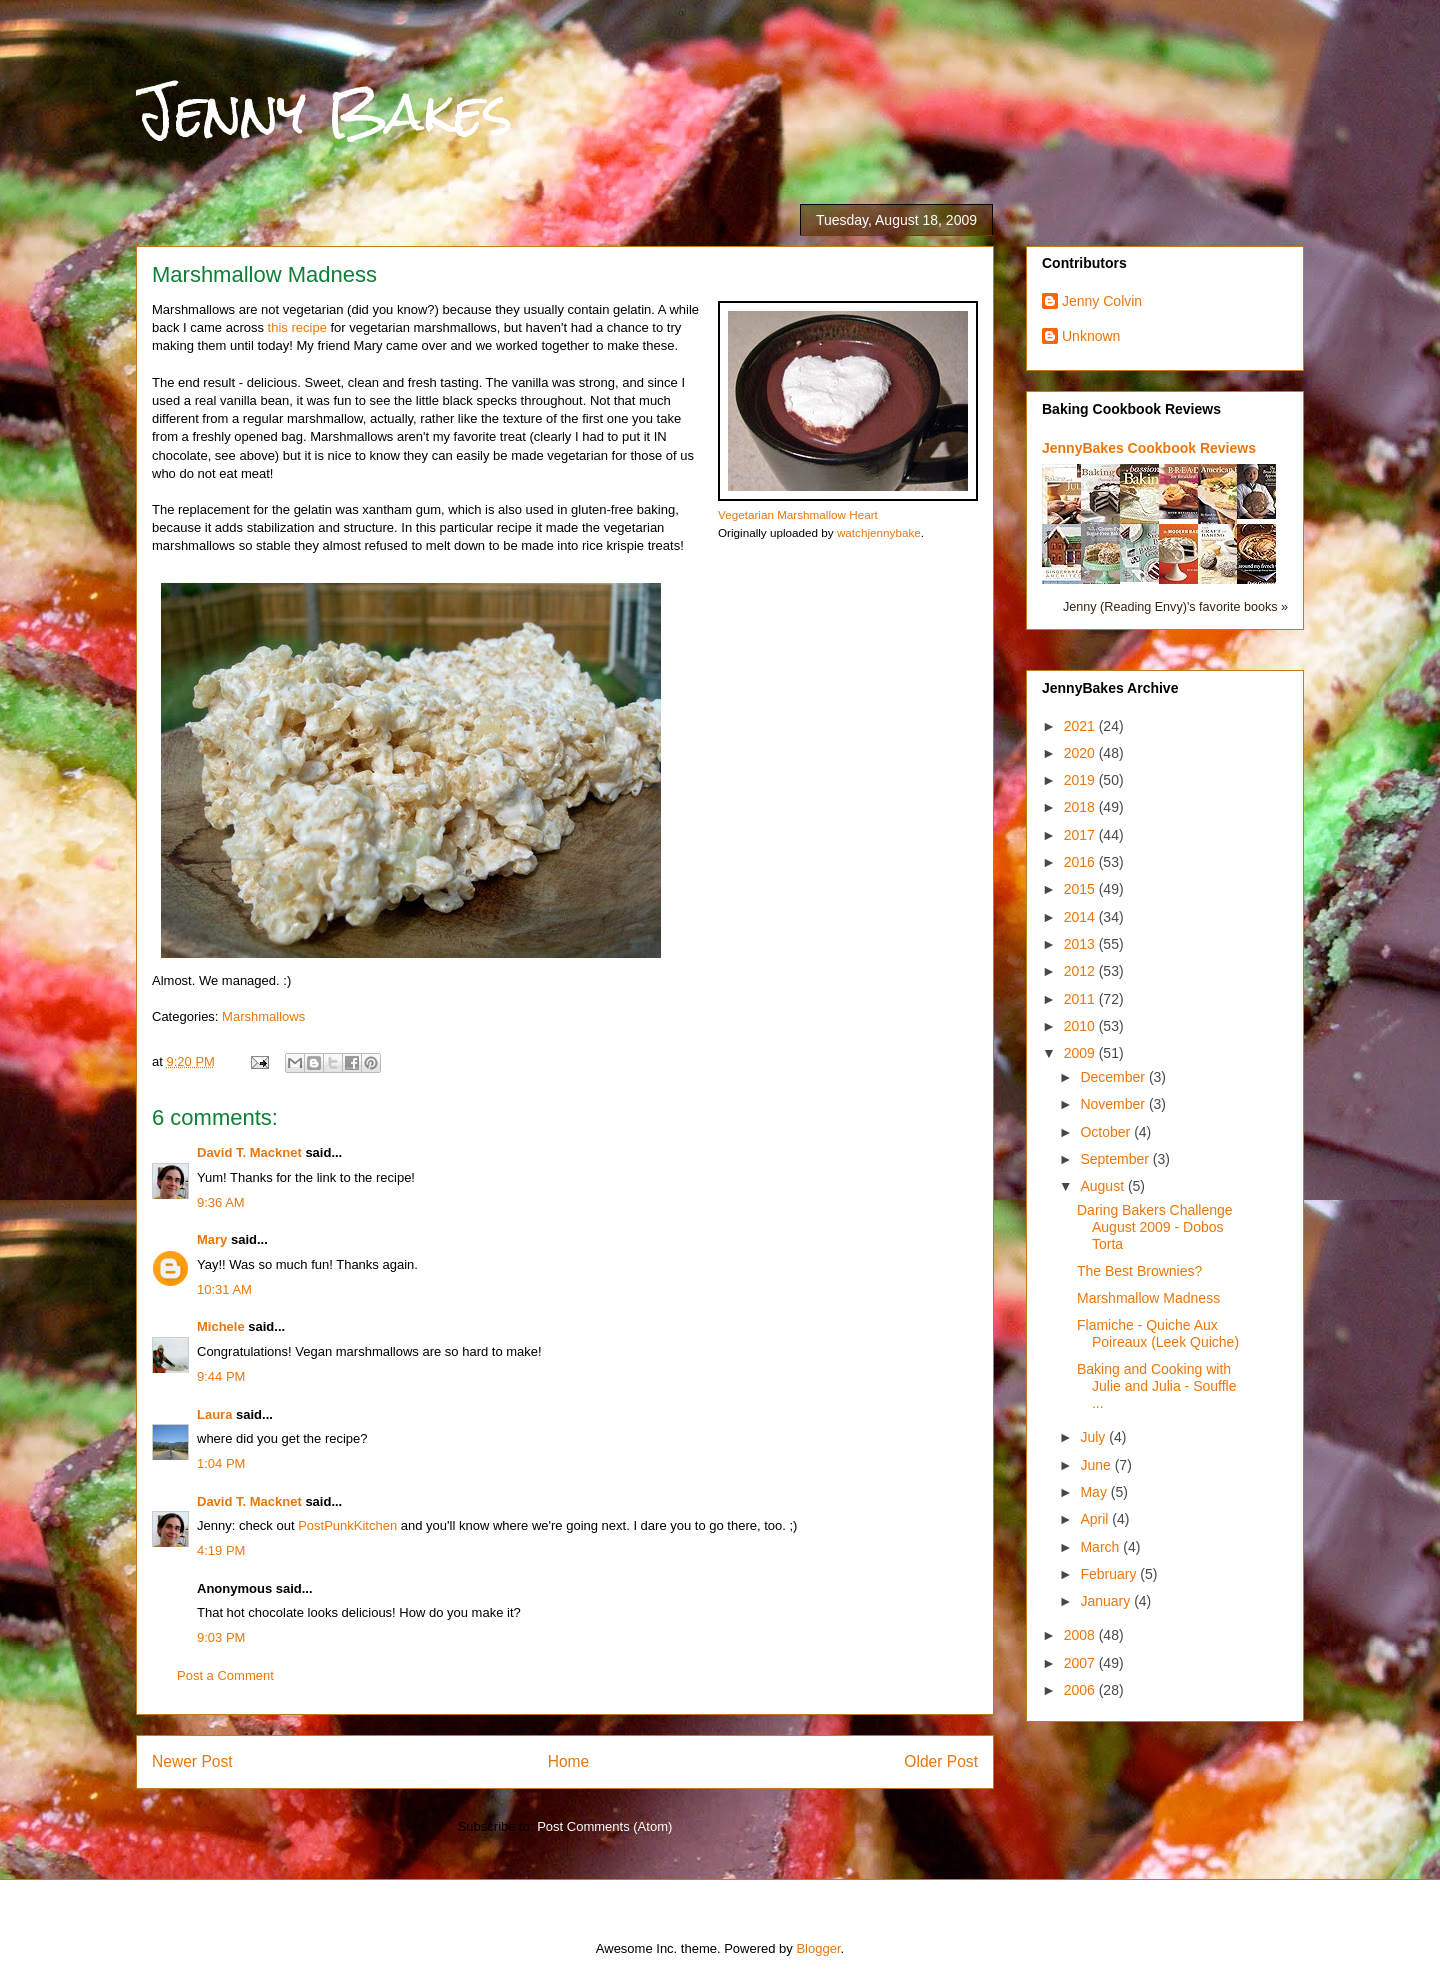 The height and width of the screenshot is (1988, 1440). I want to click on 2017, so click(1081, 835).